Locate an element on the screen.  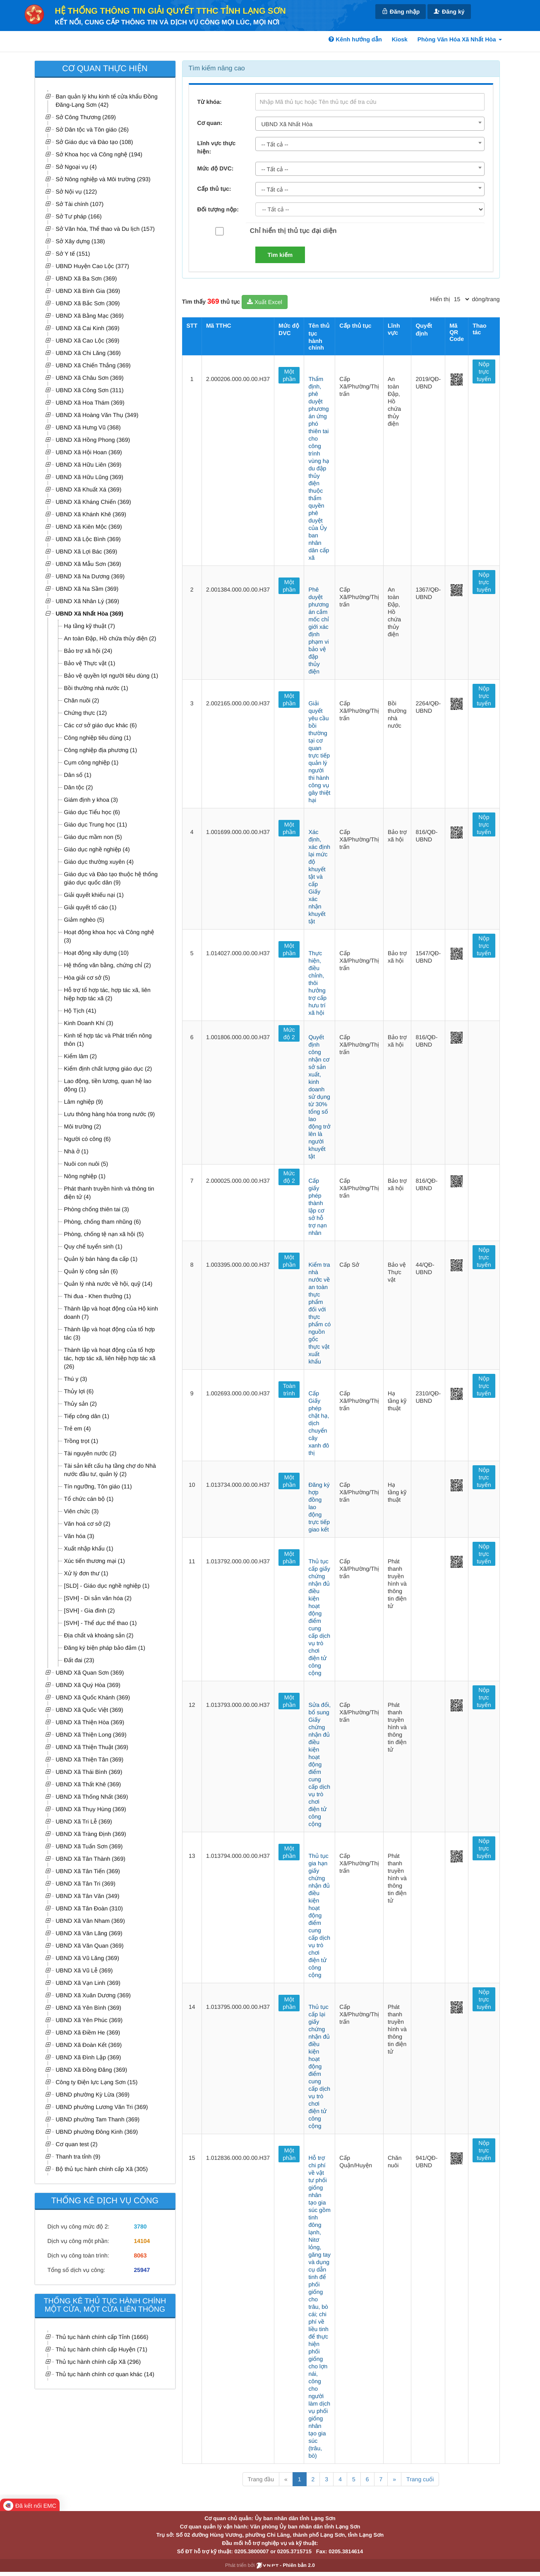
Thủ tục hành chính cơ quan khác (14) is located at coordinates (105, 2374).